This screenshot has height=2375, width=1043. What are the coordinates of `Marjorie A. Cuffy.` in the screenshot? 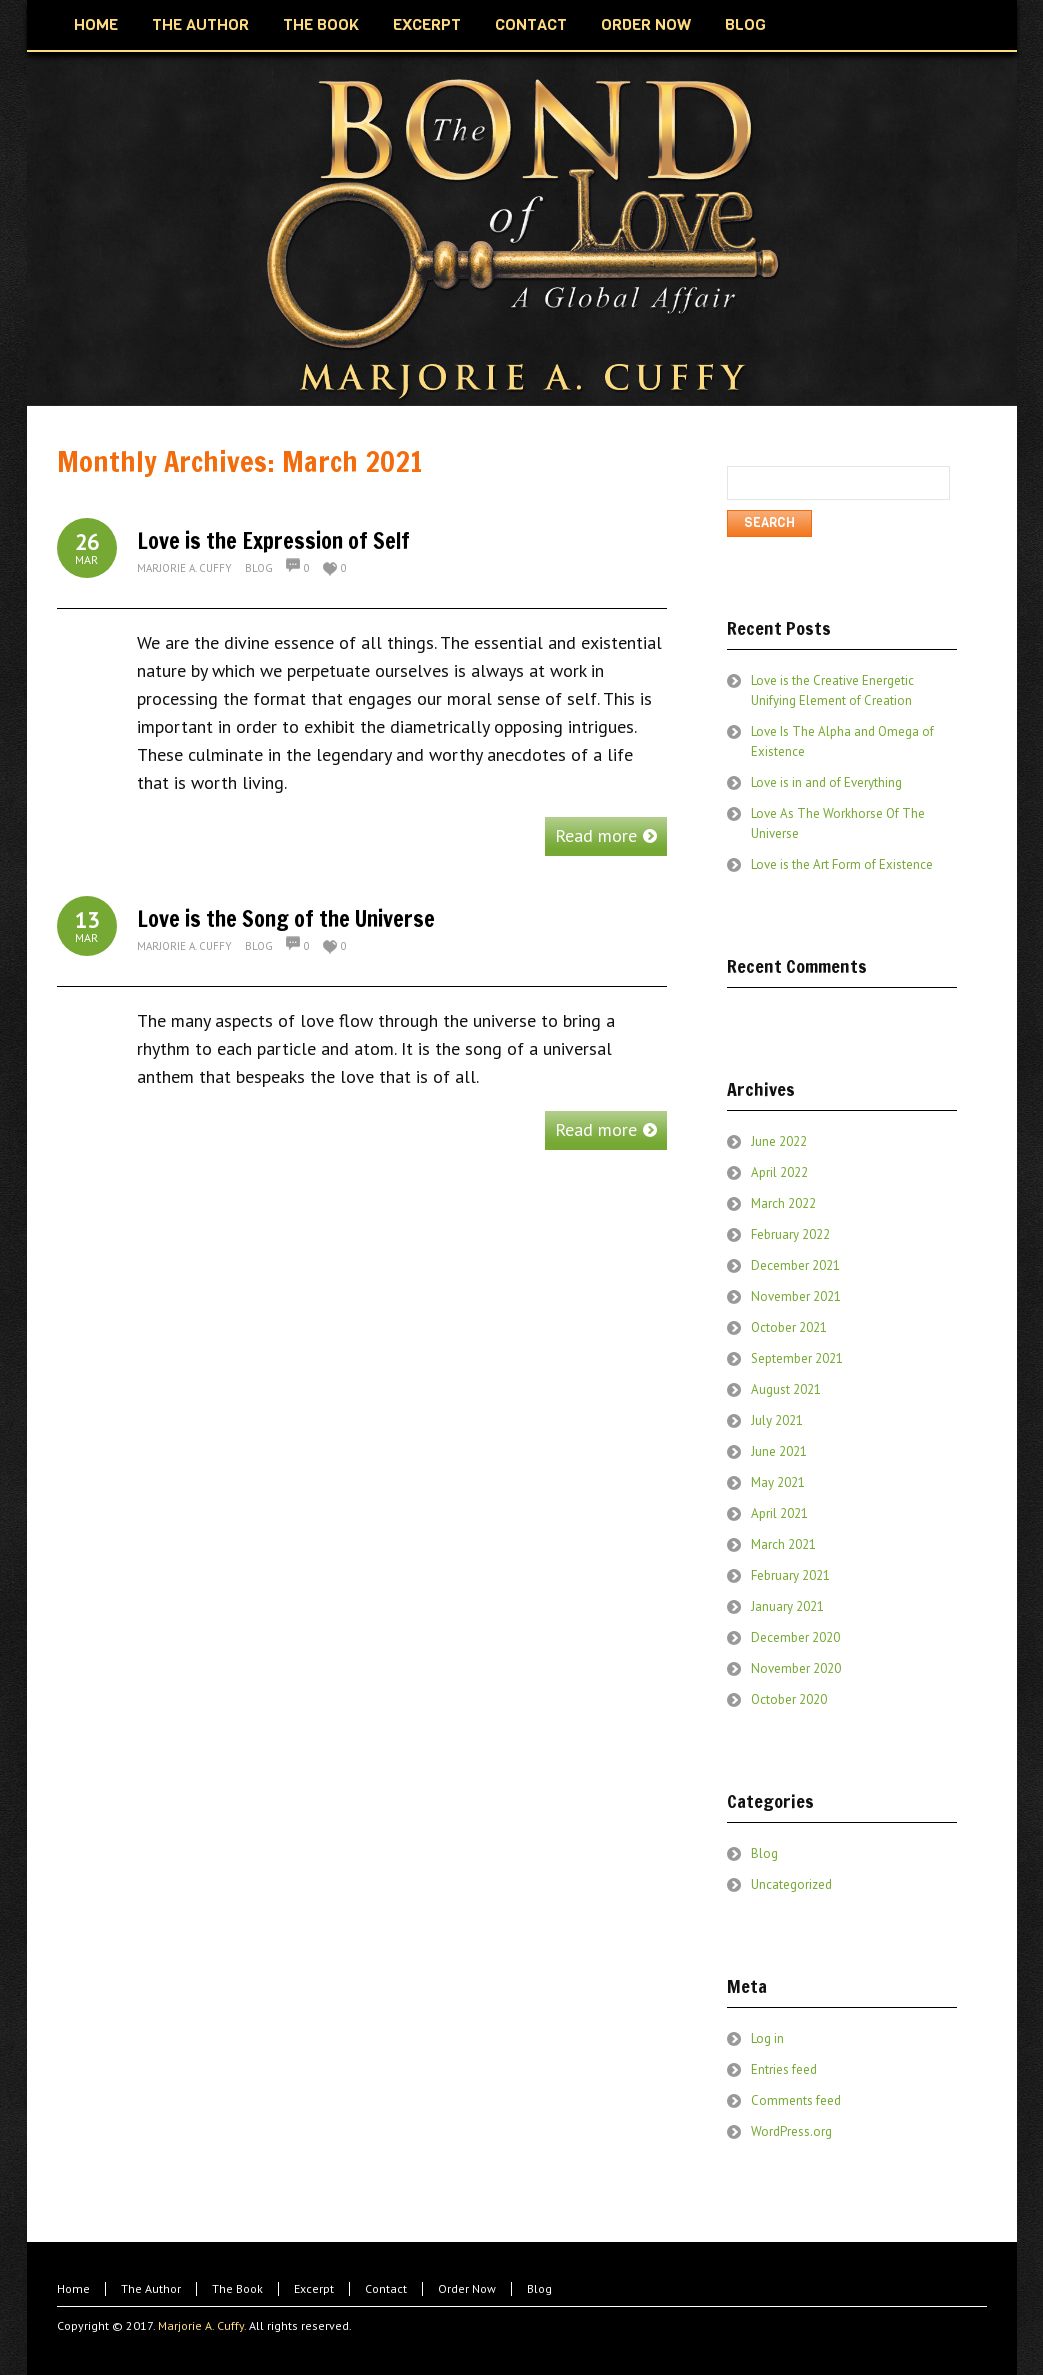 It's located at (202, 2325).